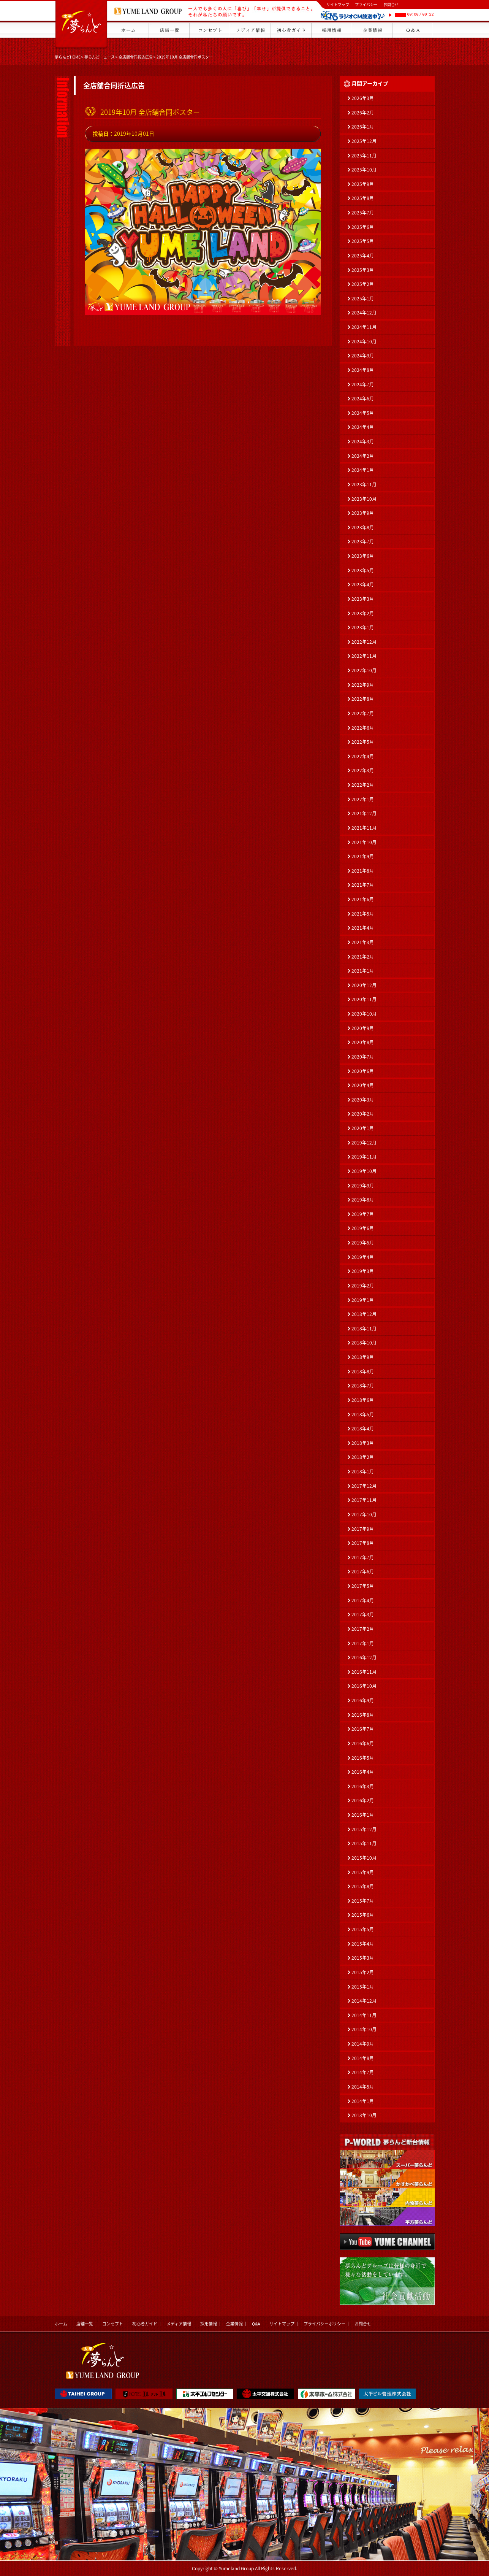  What do you see at coordinates (362, 1643) in the screenshot?
I see `2017年1月` at bounding box center [362, 1643].